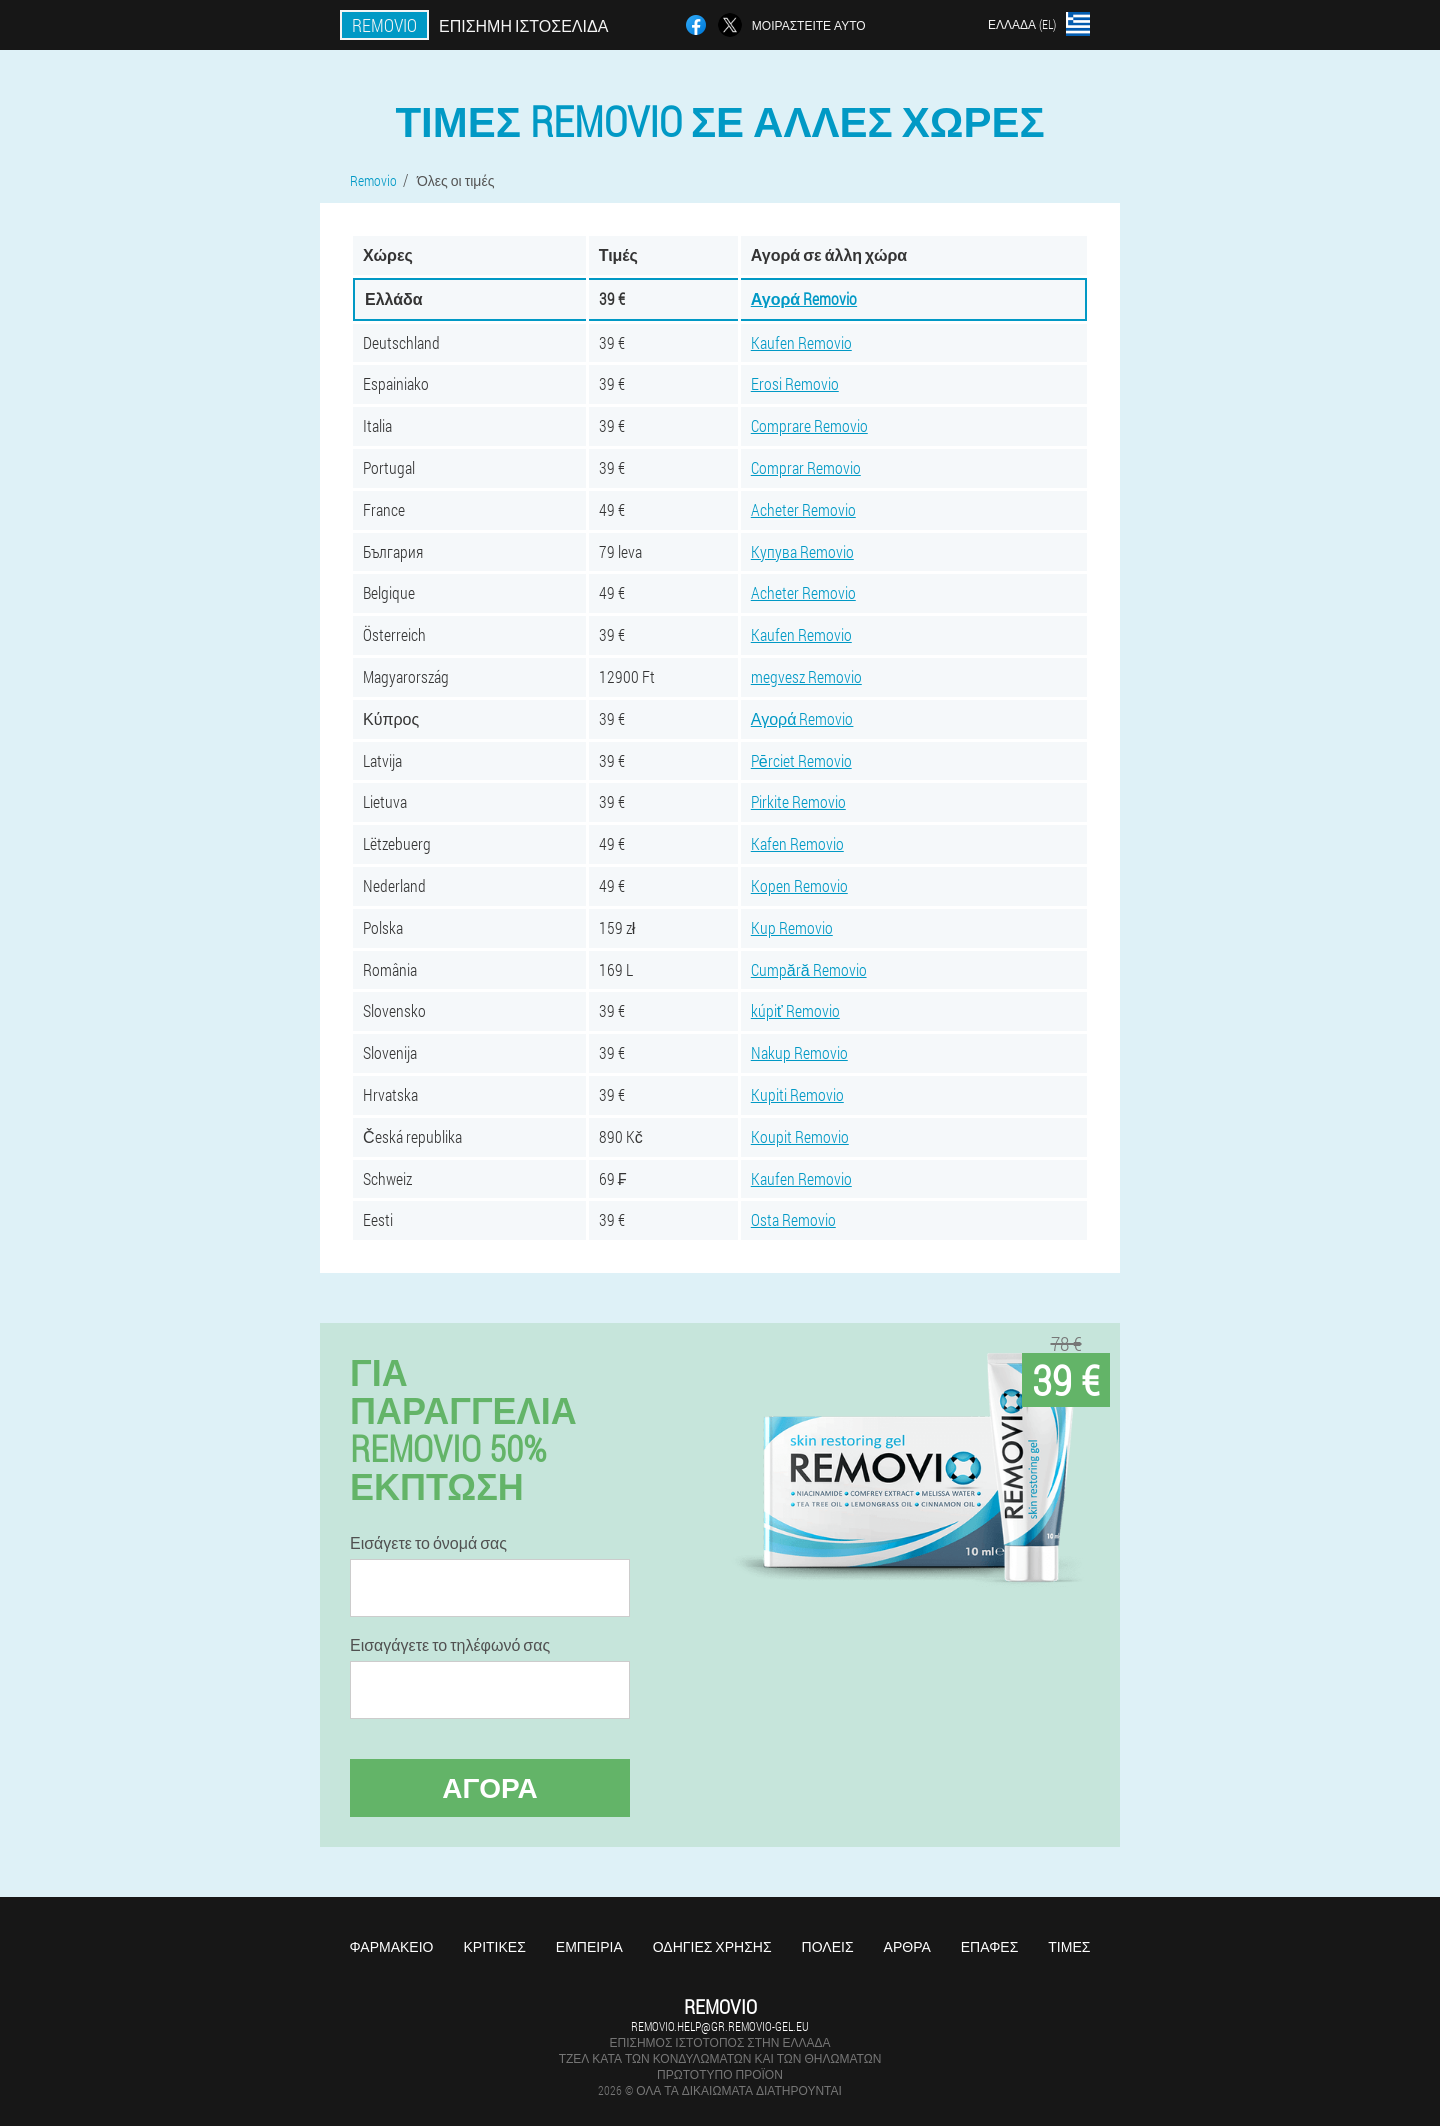 This screenshot has height=2126, width=1440. Describe the element at coordinates (799, 1052) in the screenshot. I see `Nakup Removio` at that location.